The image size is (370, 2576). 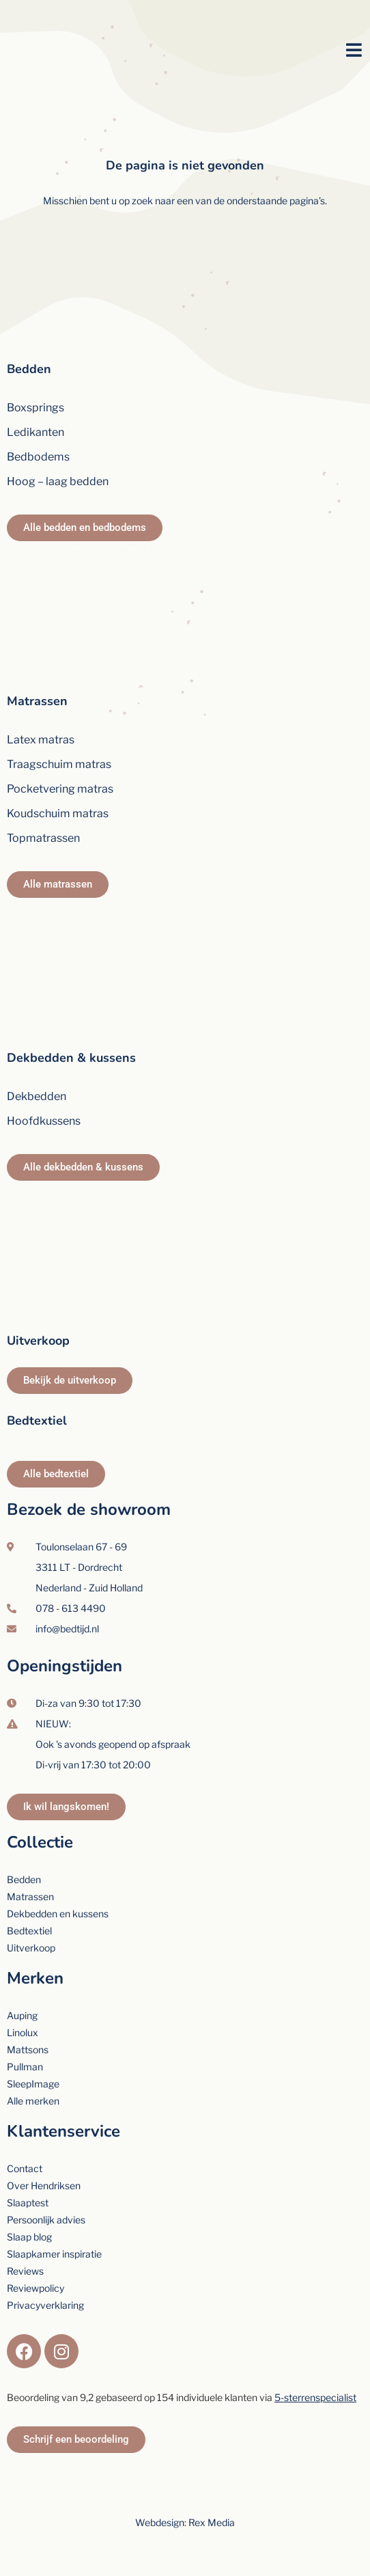 What do you see at coordinates (44, 2185) in the screenshot?
I see `Over Hendriksen` at bounding box center [44, 2185].